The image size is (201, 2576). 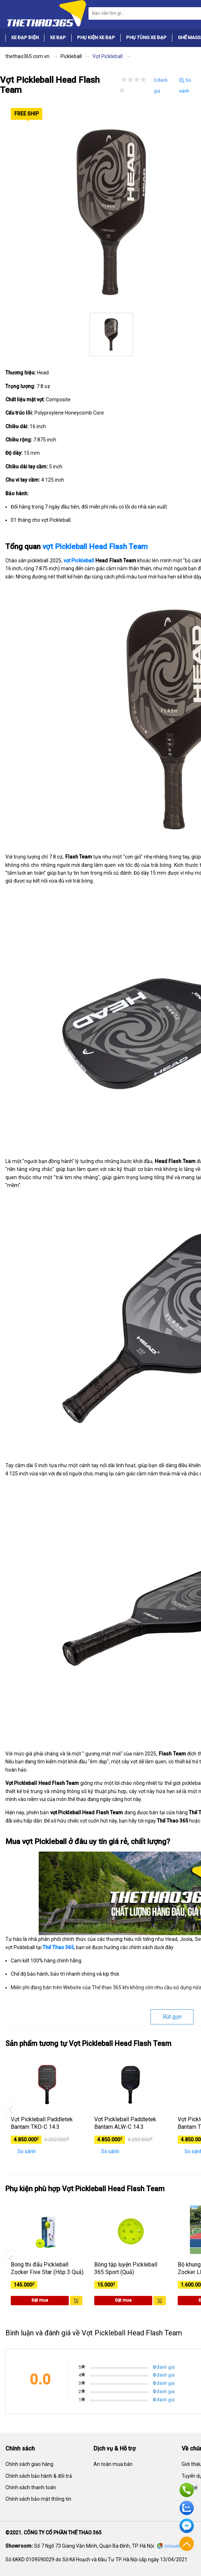 What do you see at coordinates (187, 2526) in the screenshot?
I see `Facebook` at bounding box center [187, 2526].